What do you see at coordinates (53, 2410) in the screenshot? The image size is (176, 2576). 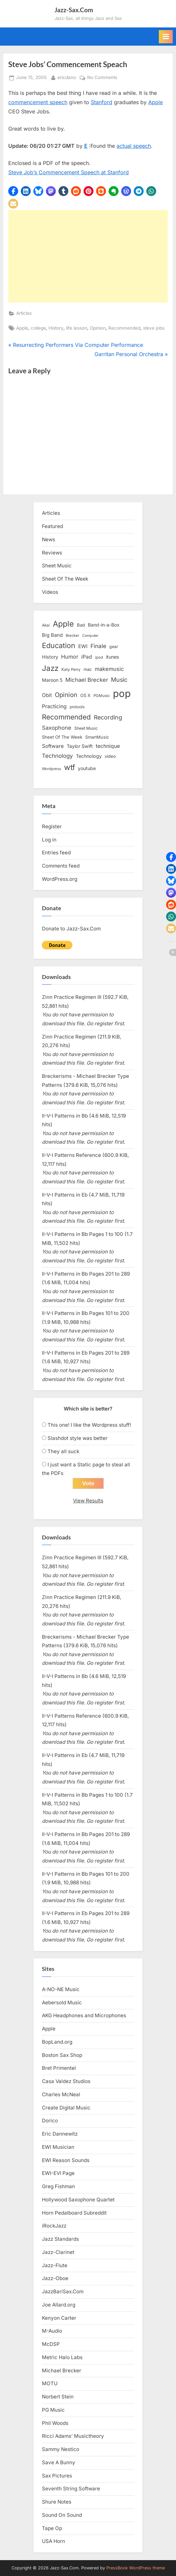 I see `PG Music` at bounding box center [53, 2410].